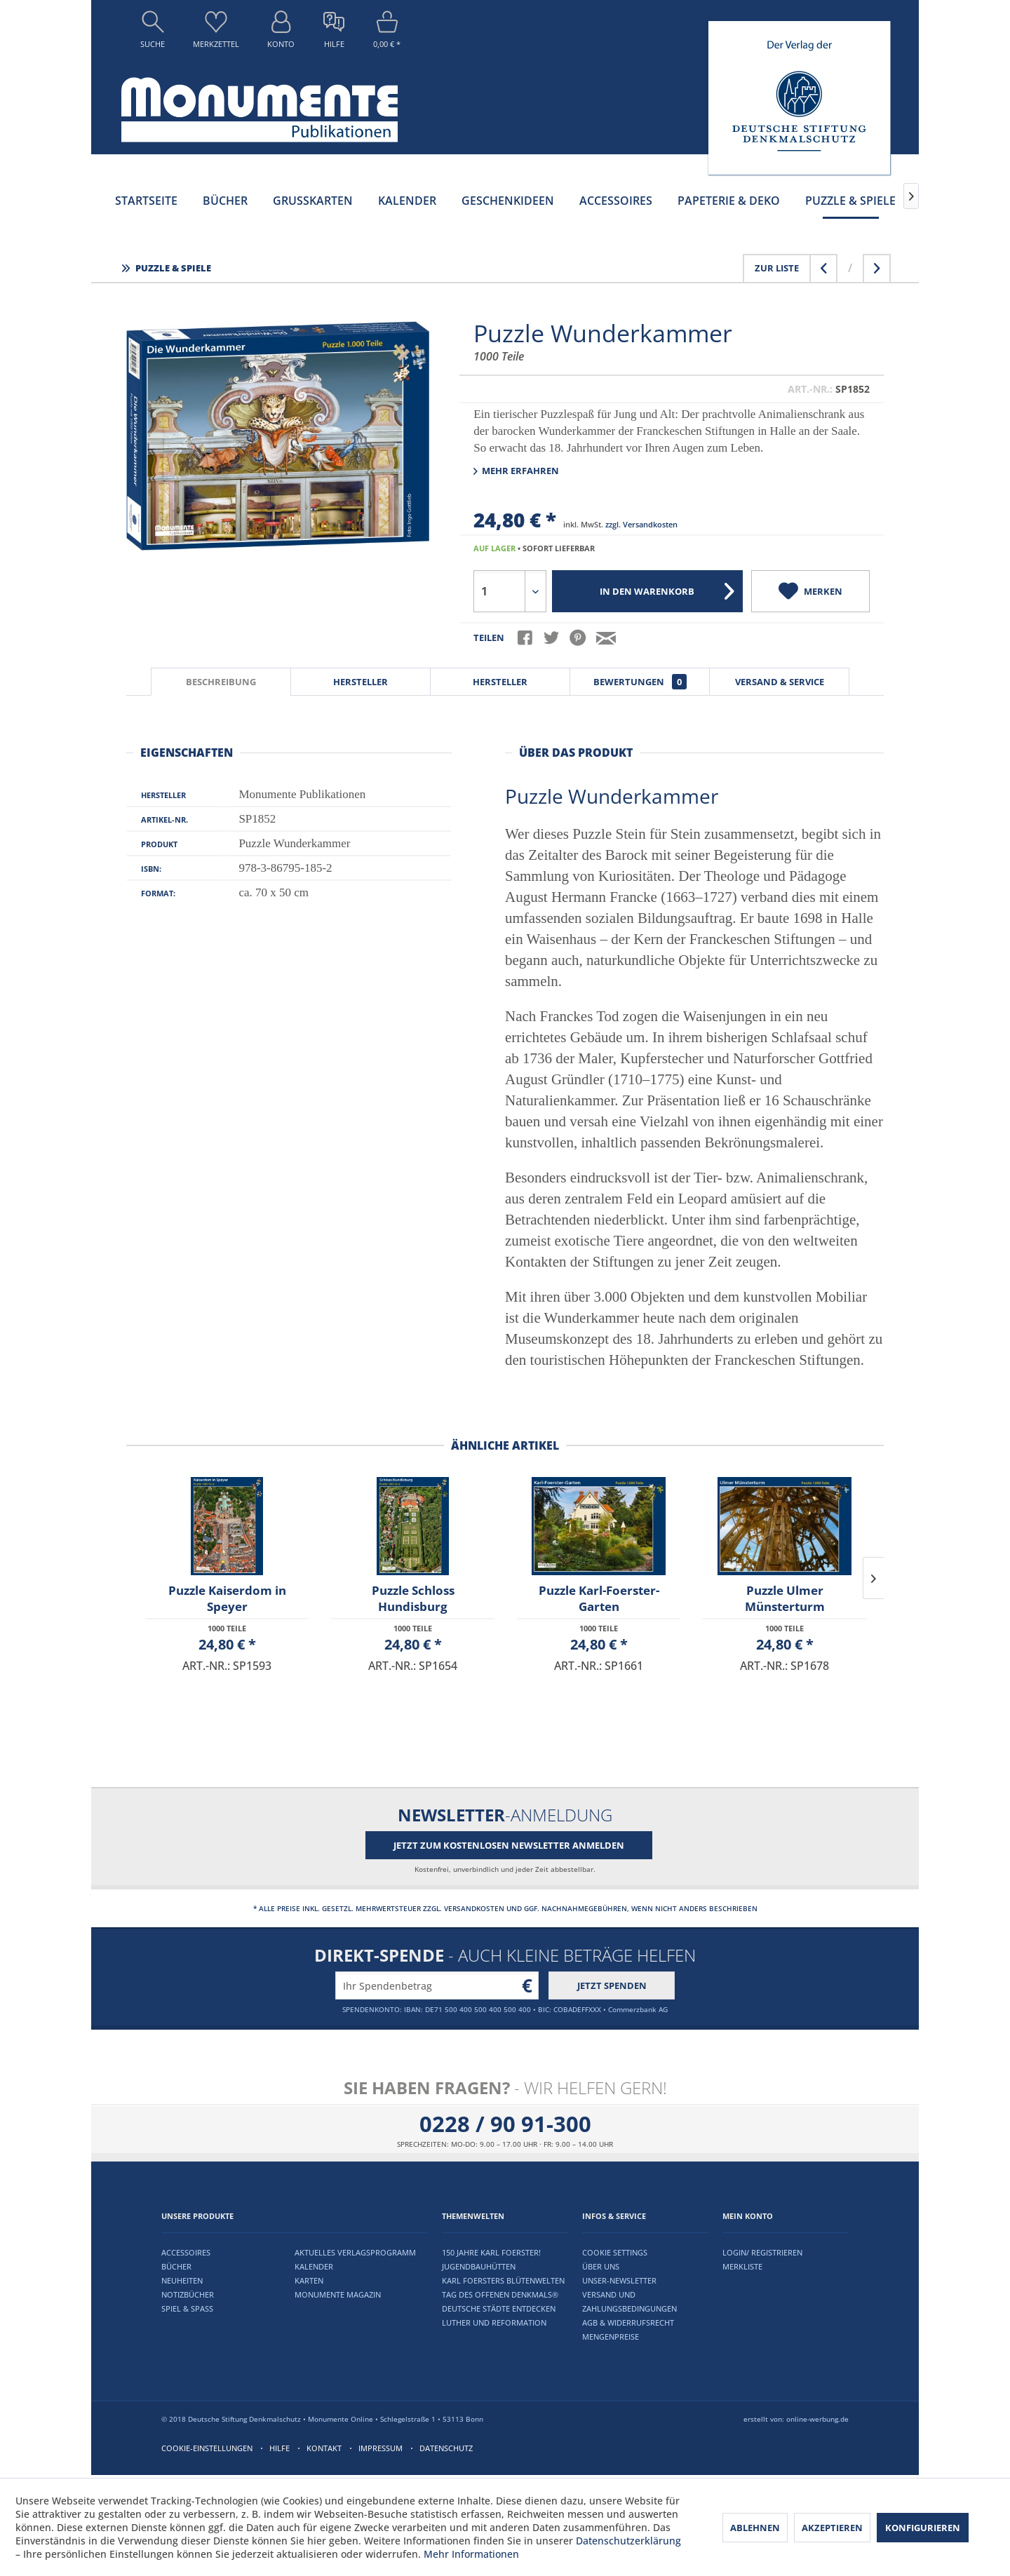  What do you see at coordinates (755, 2527) in the screenshot?
I see `Ablehnen` at bounding box center [755, 2527].